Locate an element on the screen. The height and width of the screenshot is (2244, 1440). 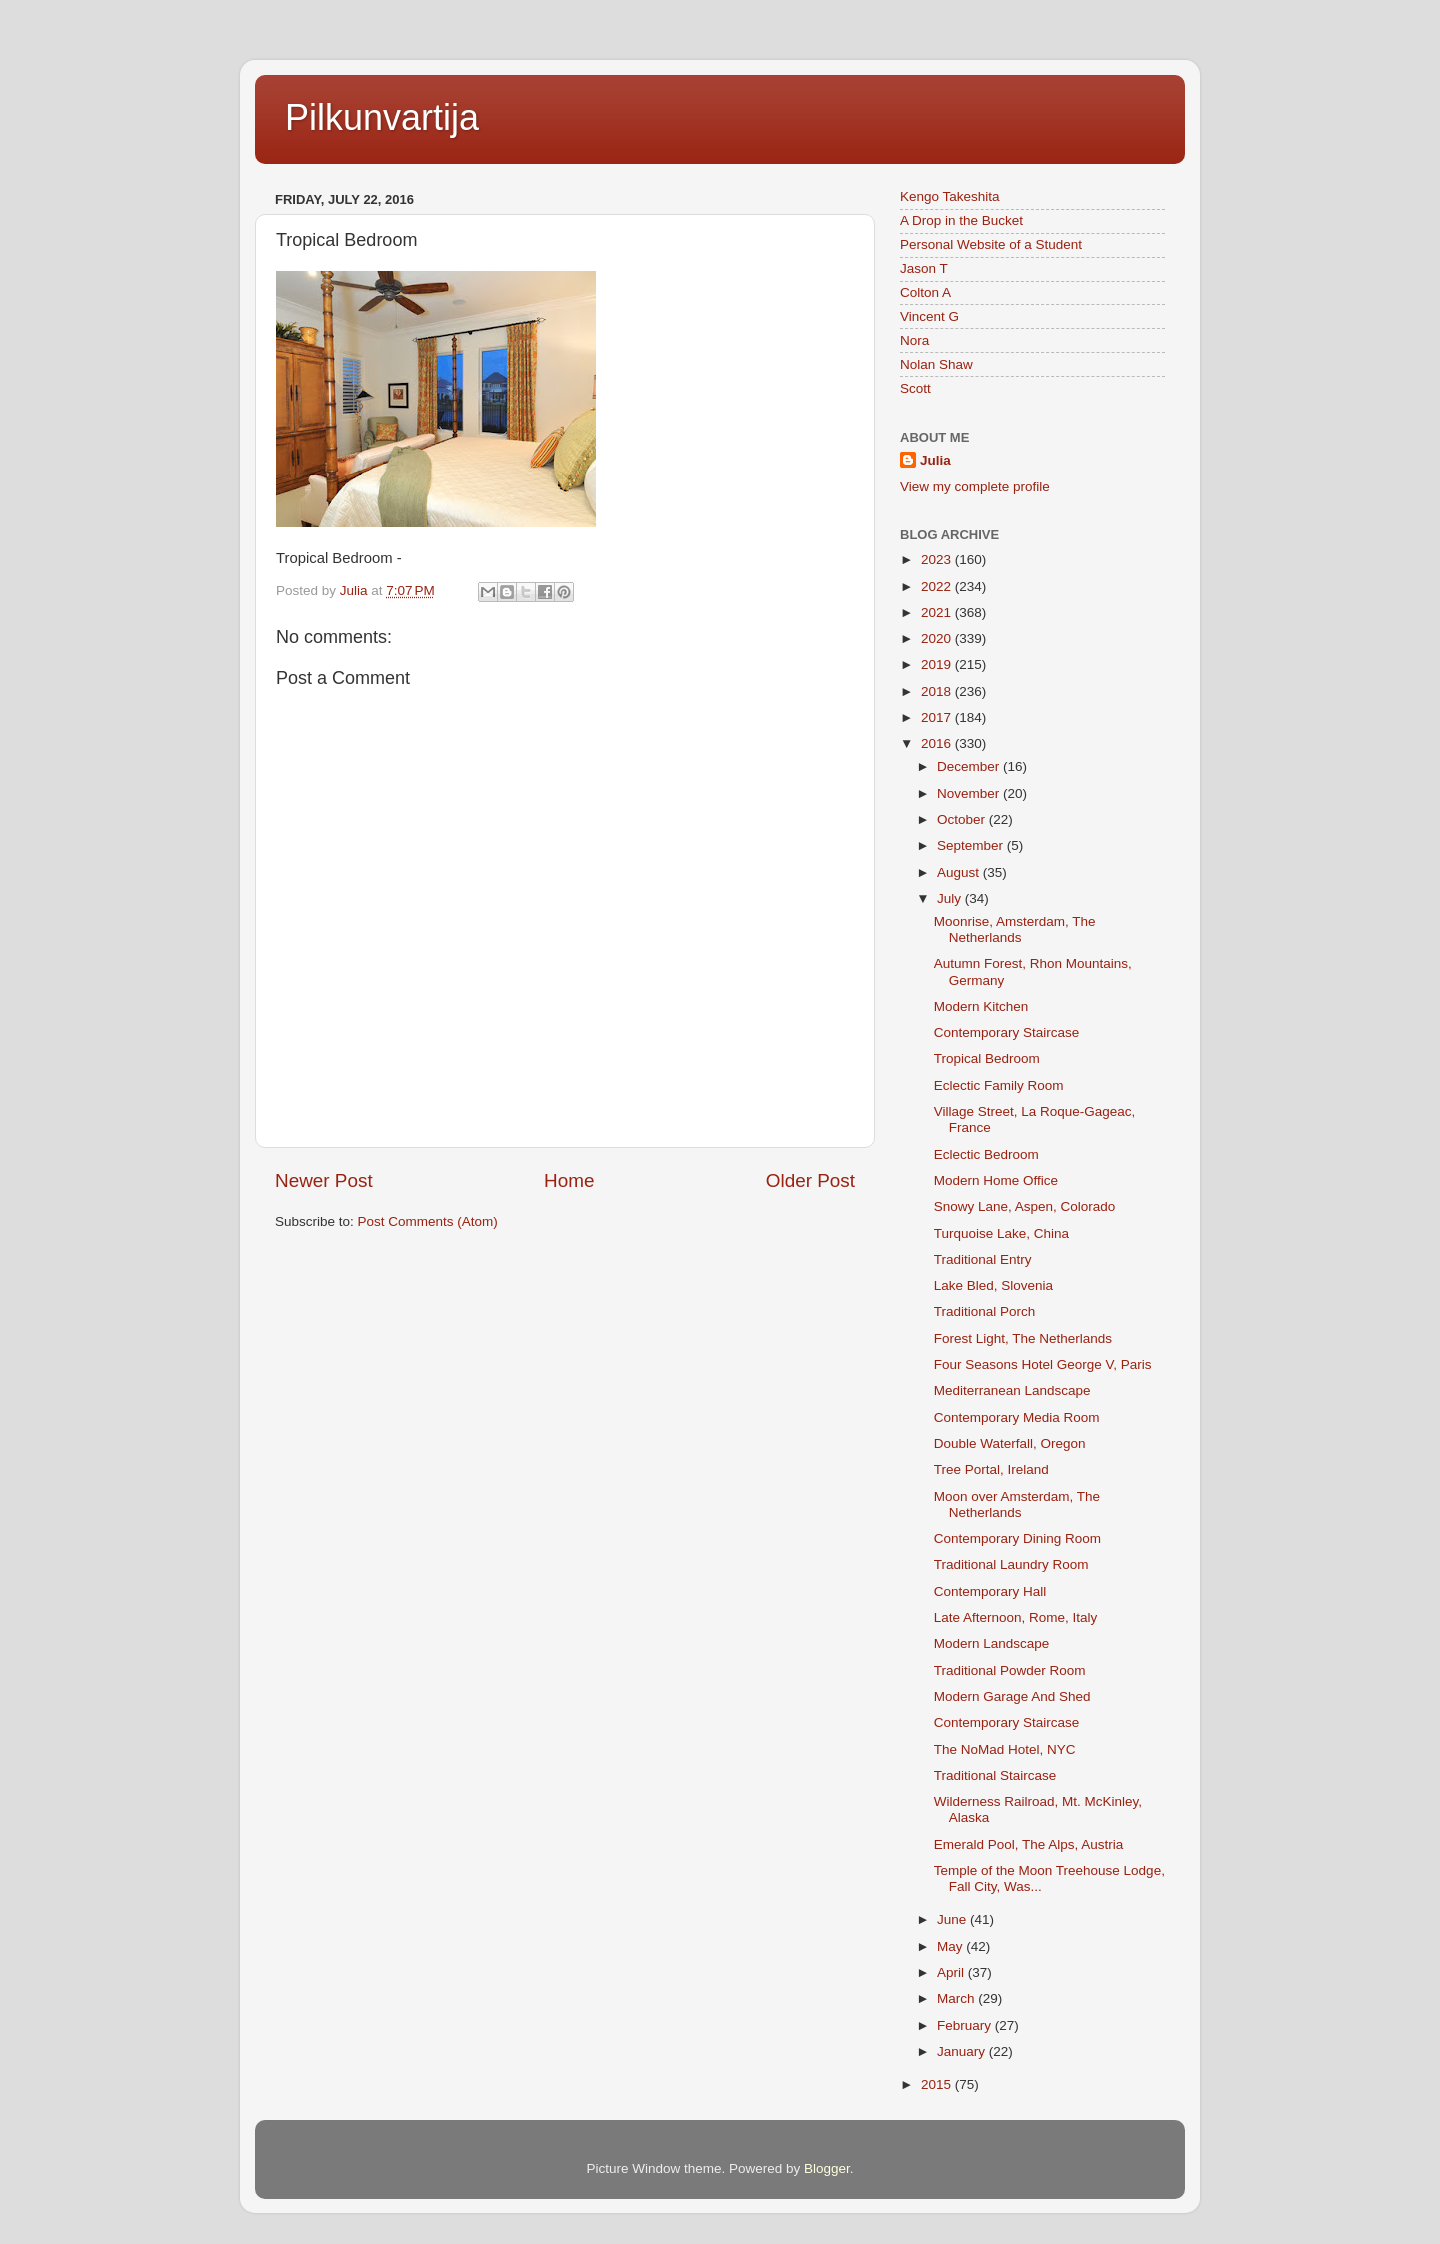
View my complete profile is located at coordinates (975, 486).